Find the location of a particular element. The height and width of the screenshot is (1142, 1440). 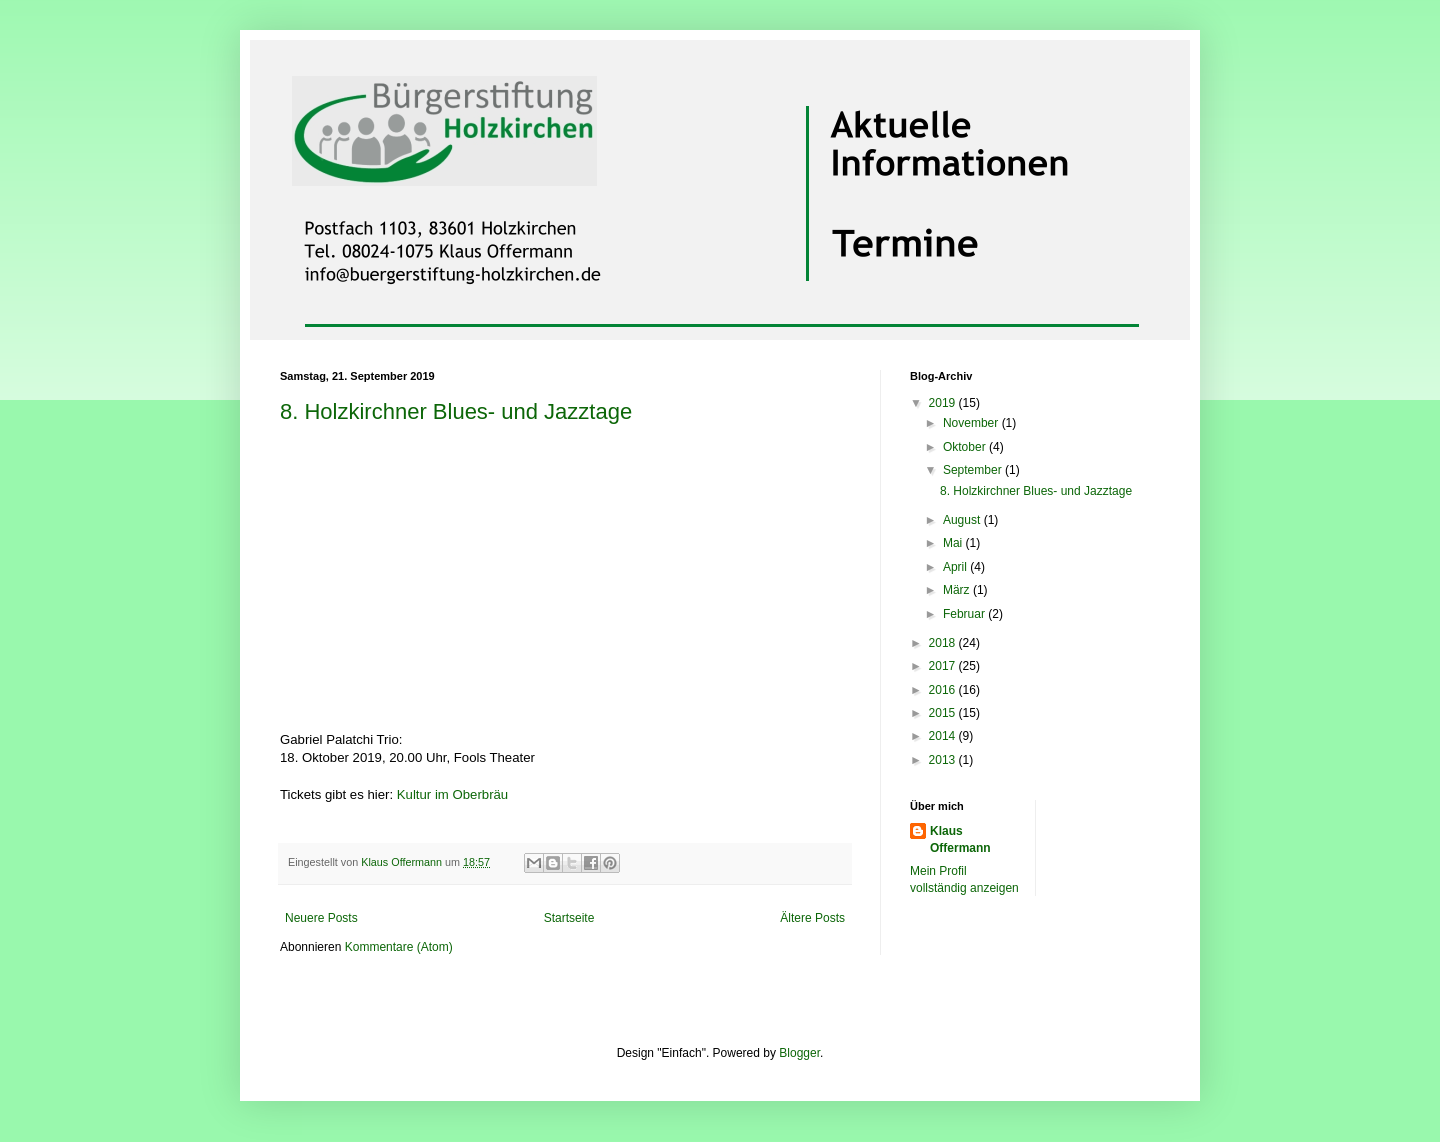

Blogger is located at coordinates (799, 1053).